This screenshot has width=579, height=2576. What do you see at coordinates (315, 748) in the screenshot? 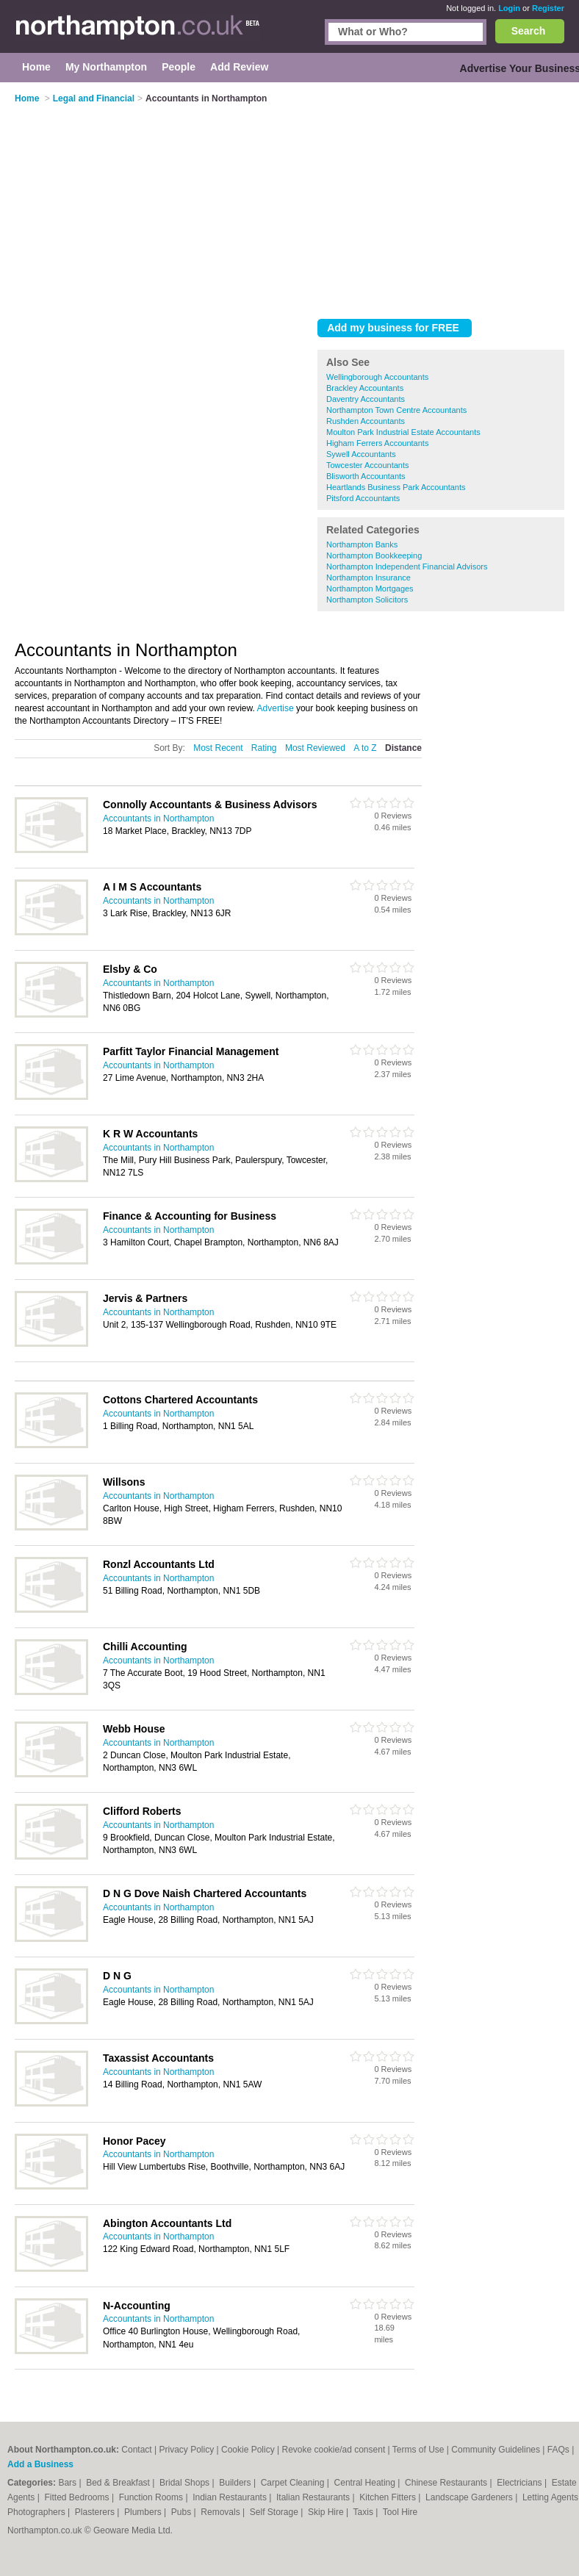
I see `Most Reviewed` at bounding box center [315, 748].